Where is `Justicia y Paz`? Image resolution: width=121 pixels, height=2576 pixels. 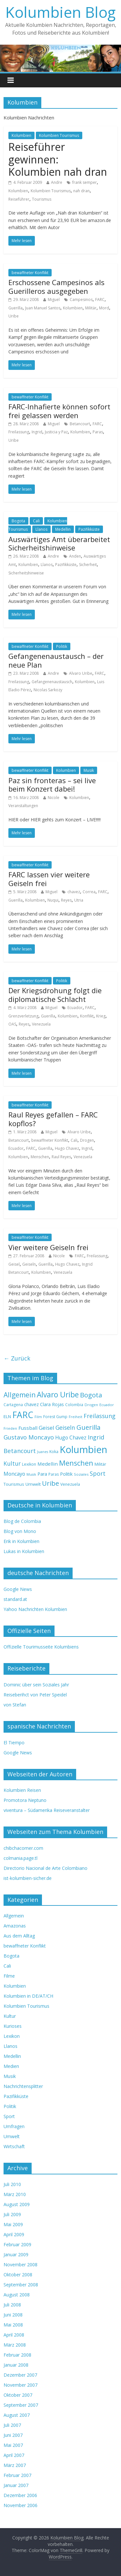
Justicia y Paz is located at coordinates (56, 432).